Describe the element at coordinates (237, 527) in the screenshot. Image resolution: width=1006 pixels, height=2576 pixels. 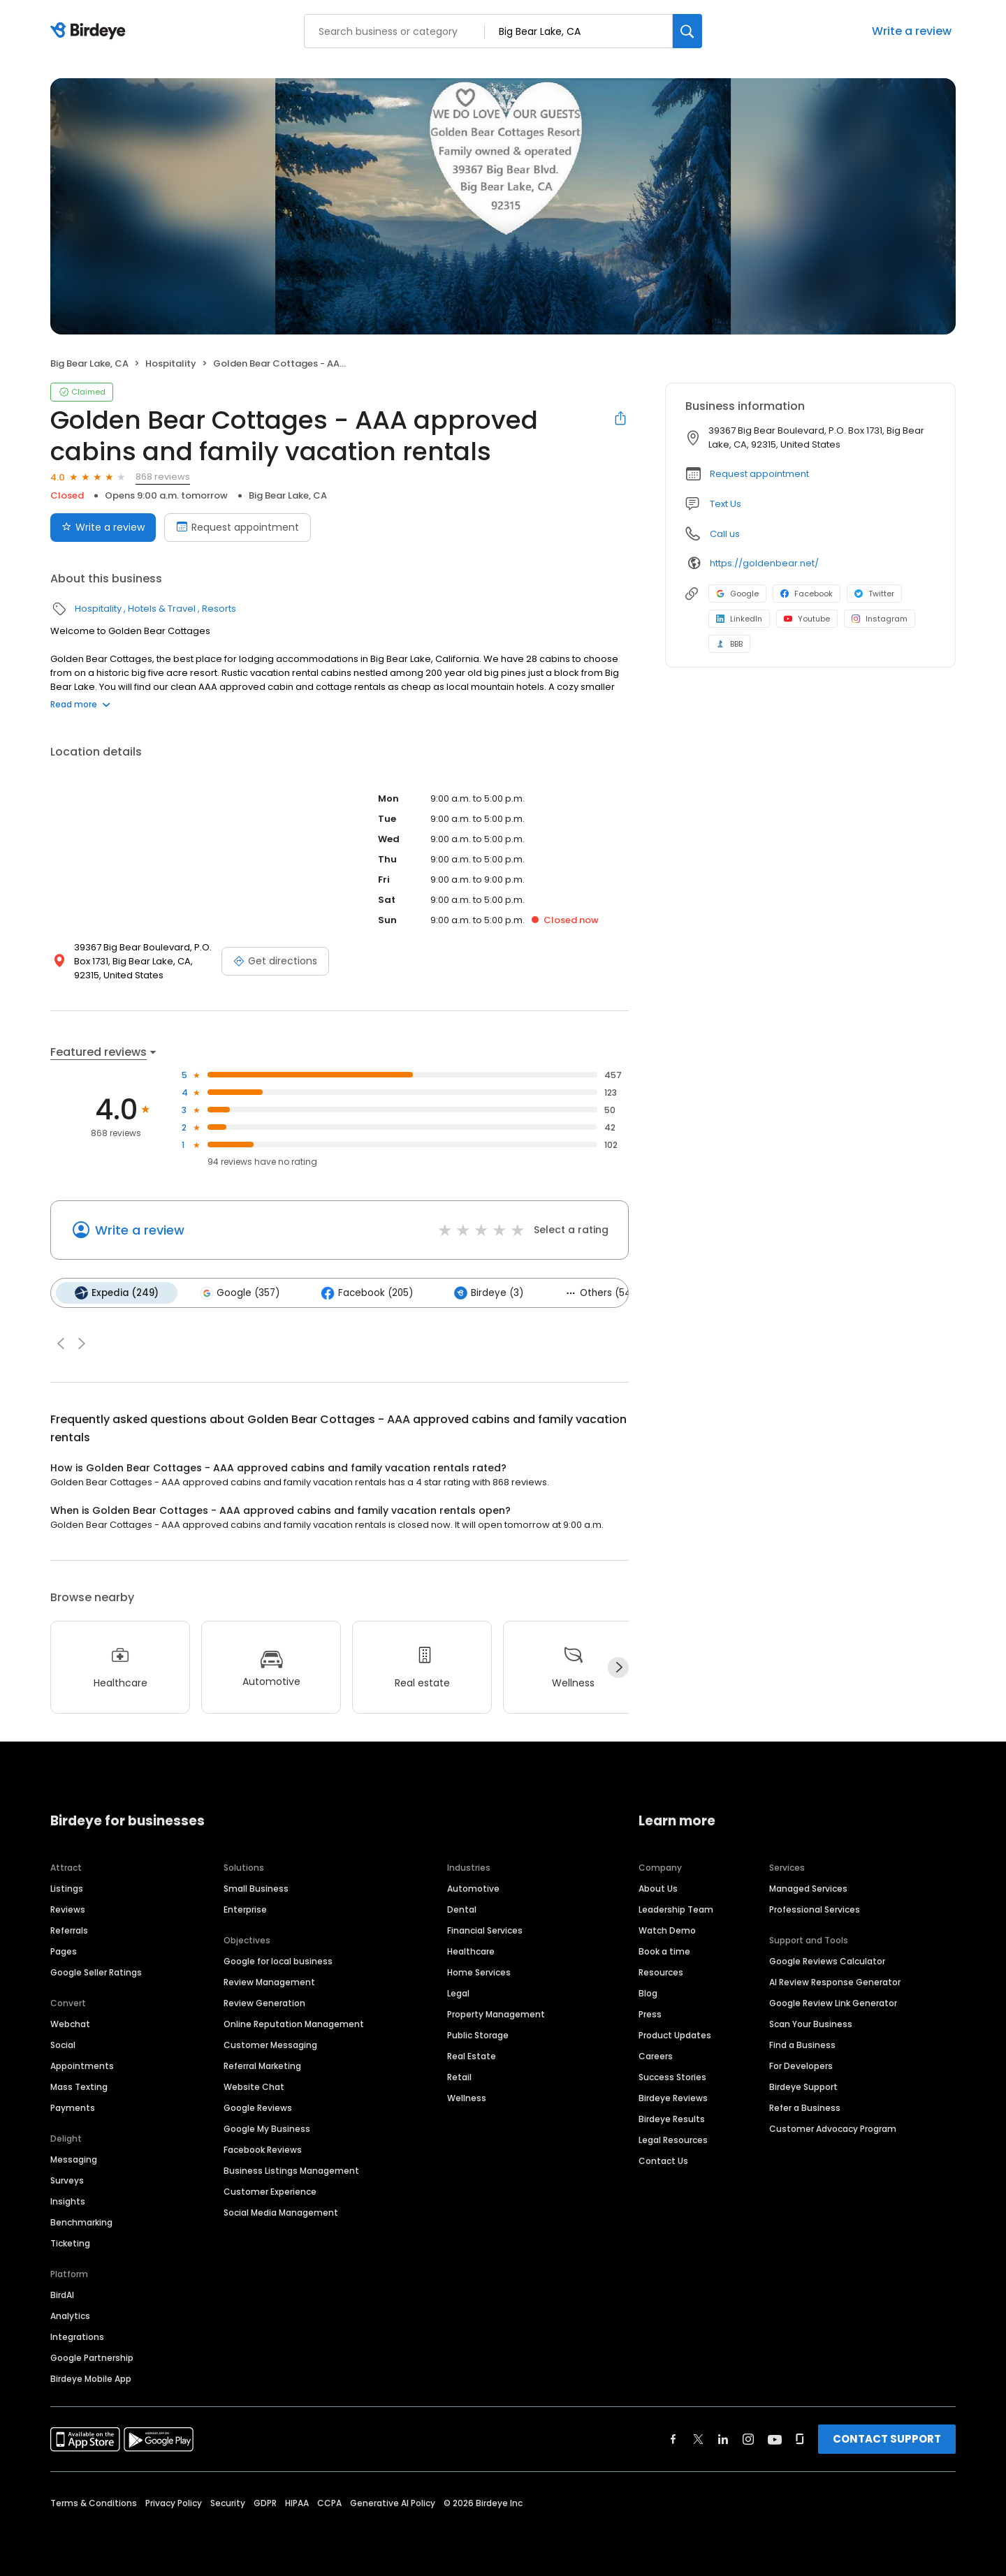
I see `Request appointment [Book an appointment]` at that location.